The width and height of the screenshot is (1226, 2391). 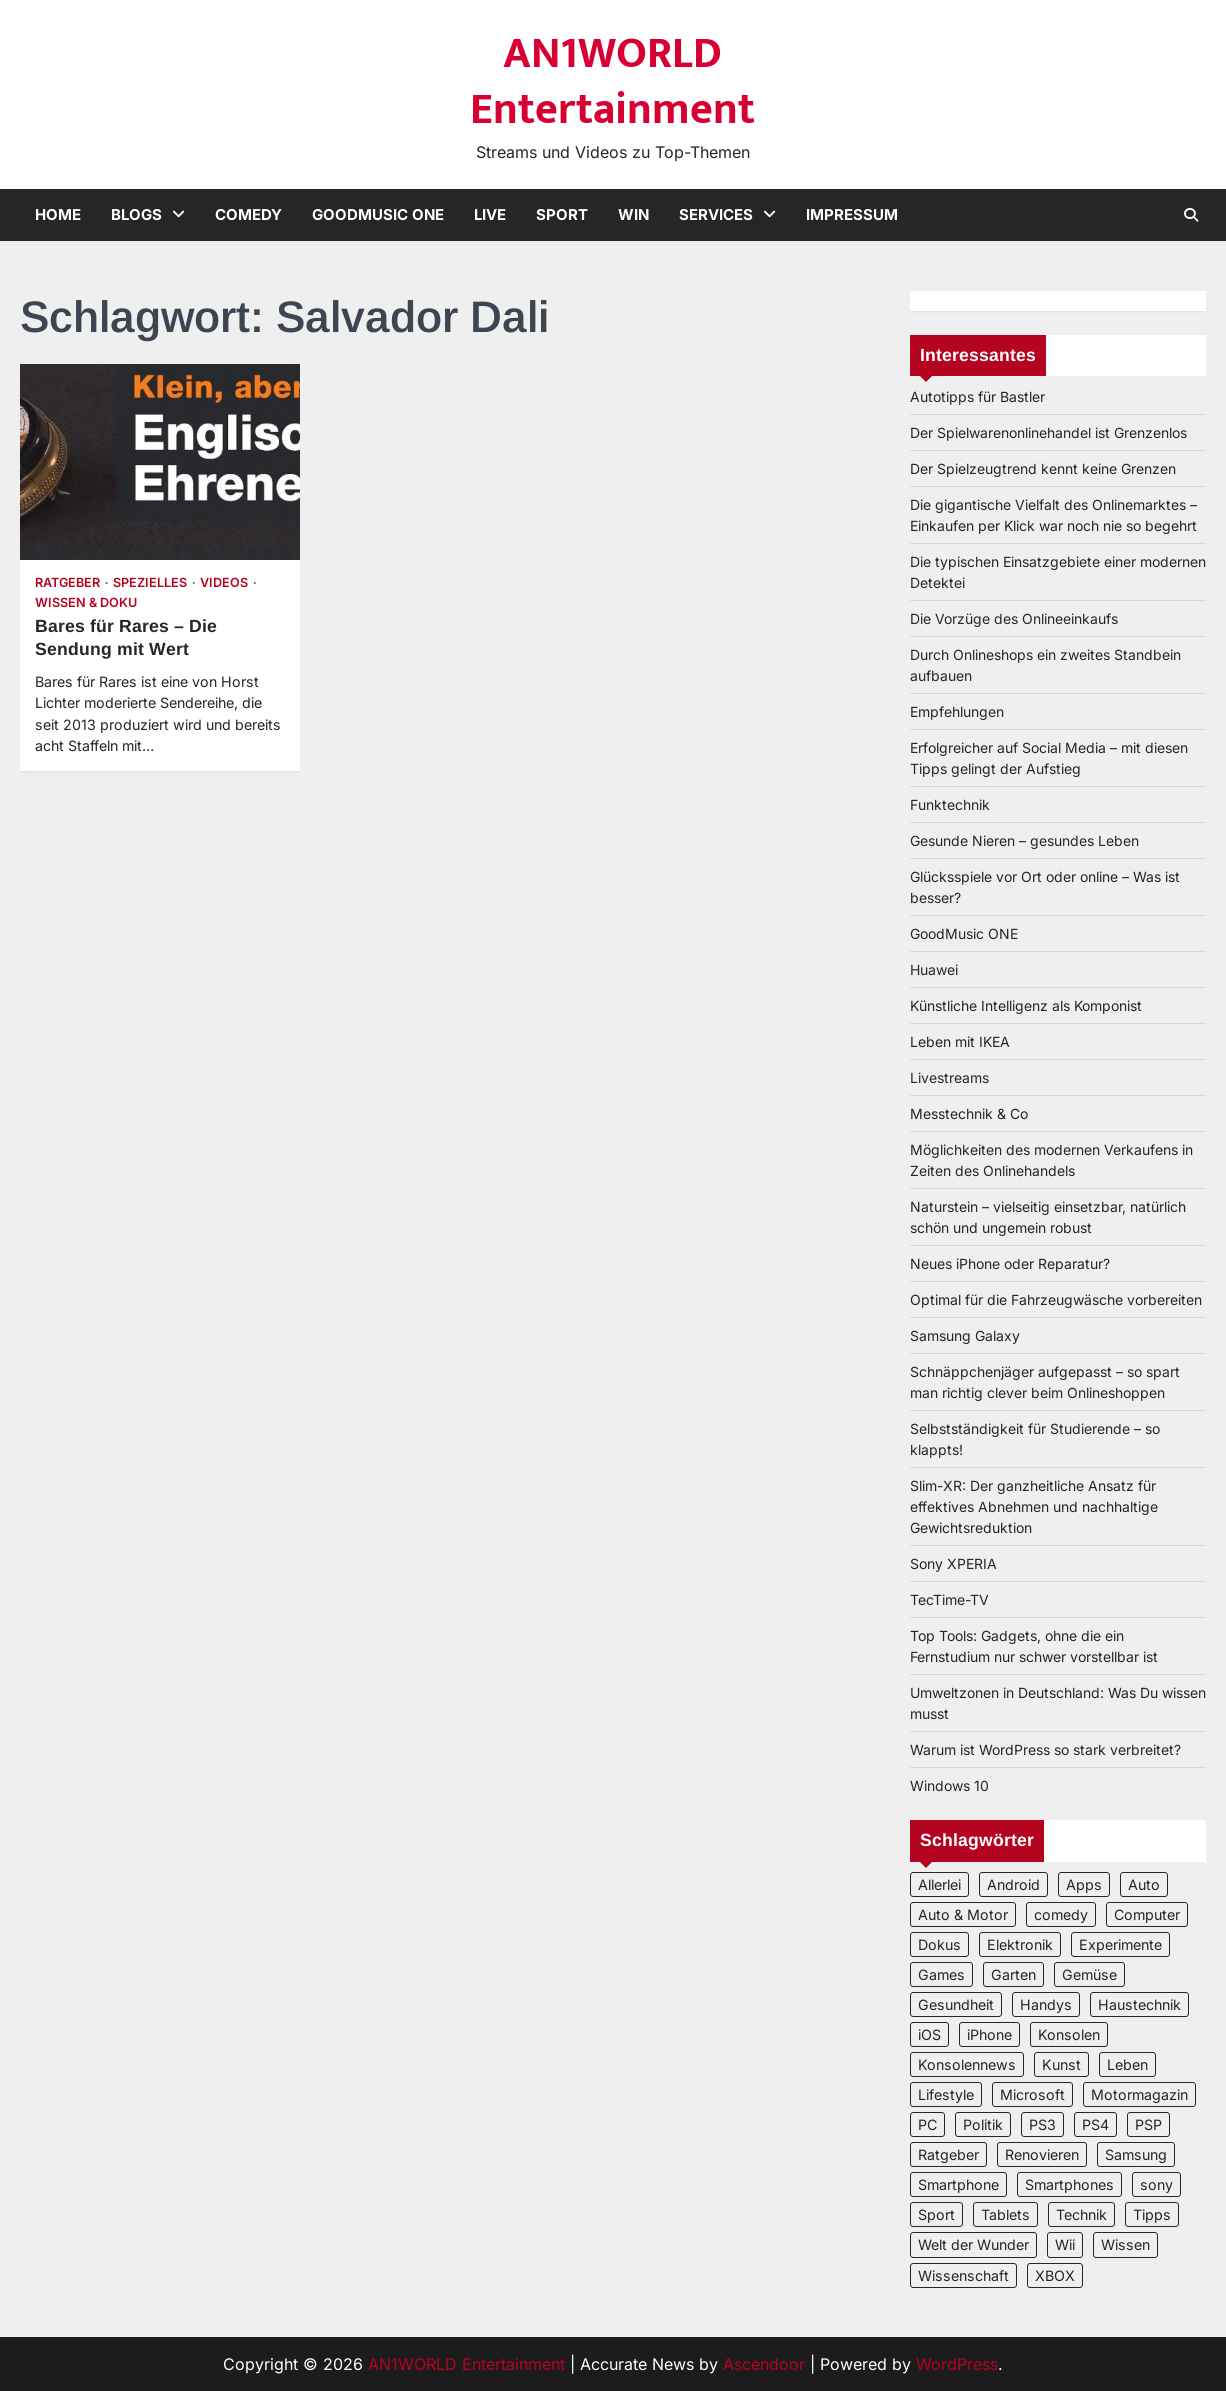 What do you see at coordinates (852, 214) in the screenshot?
I see `Impressum` at bounding box center [852, 214].